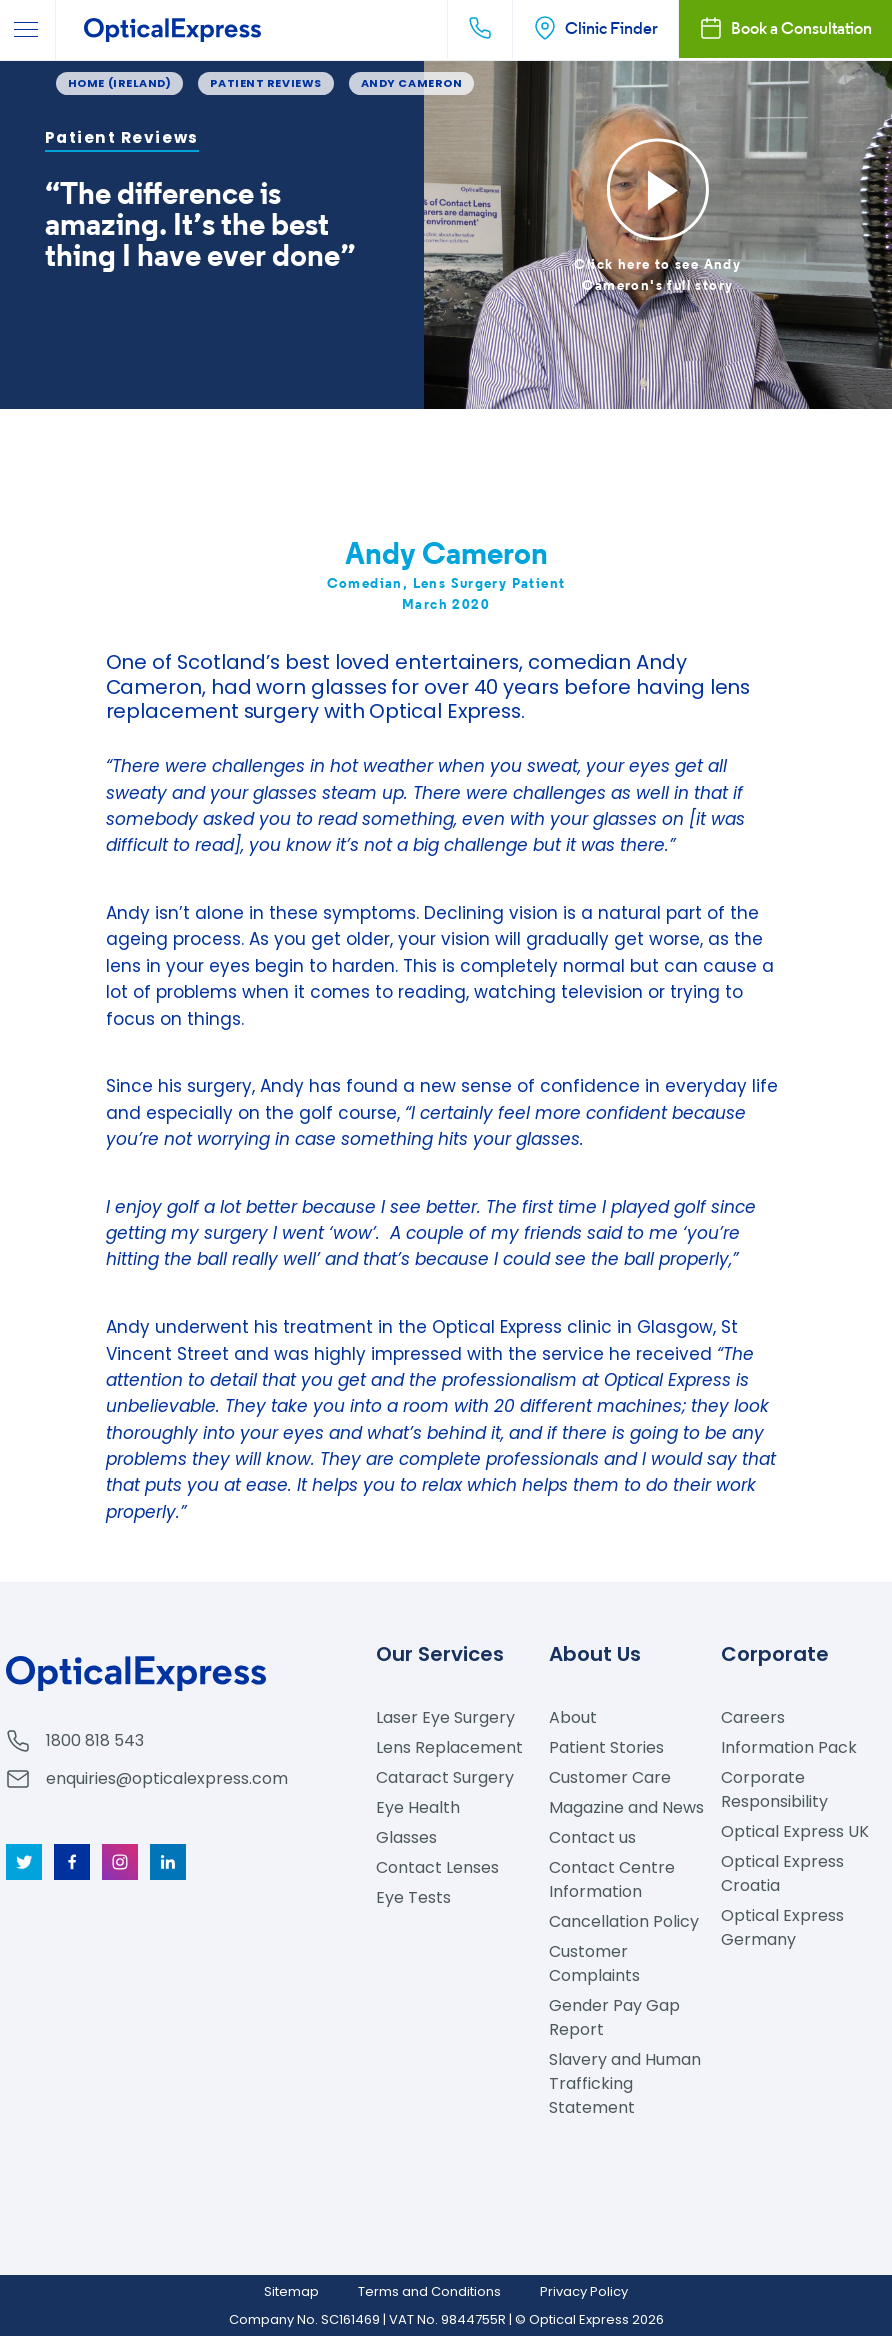  What do you see at coordinates (606, 1747) in the screenshot?
I see `Patient Stories` at bounding box center [606, 1747].